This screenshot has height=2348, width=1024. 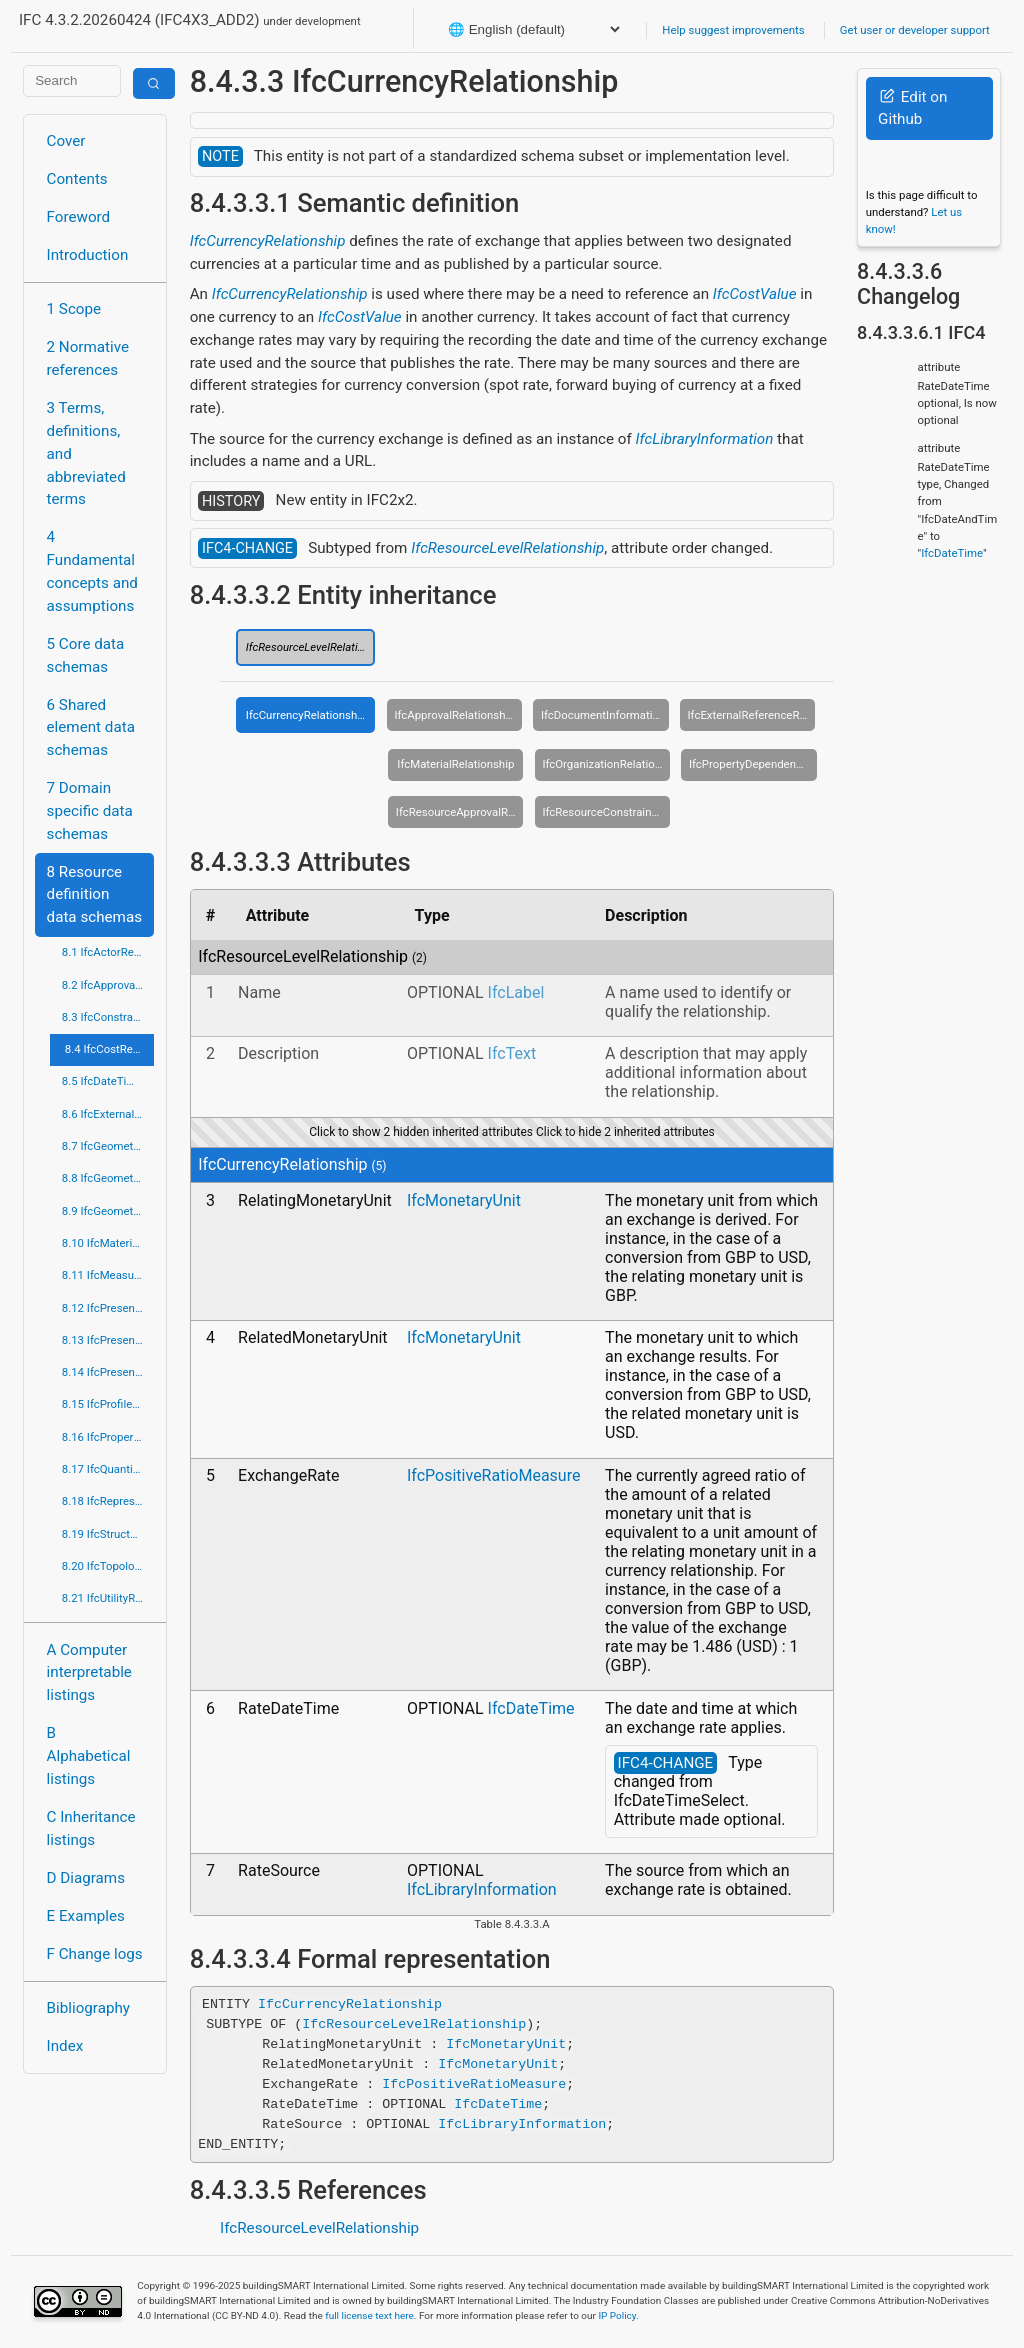 What do you see at coordinates (65, 2046) in the screenshot?
I see `Index` at bounding box center [65, 2046].